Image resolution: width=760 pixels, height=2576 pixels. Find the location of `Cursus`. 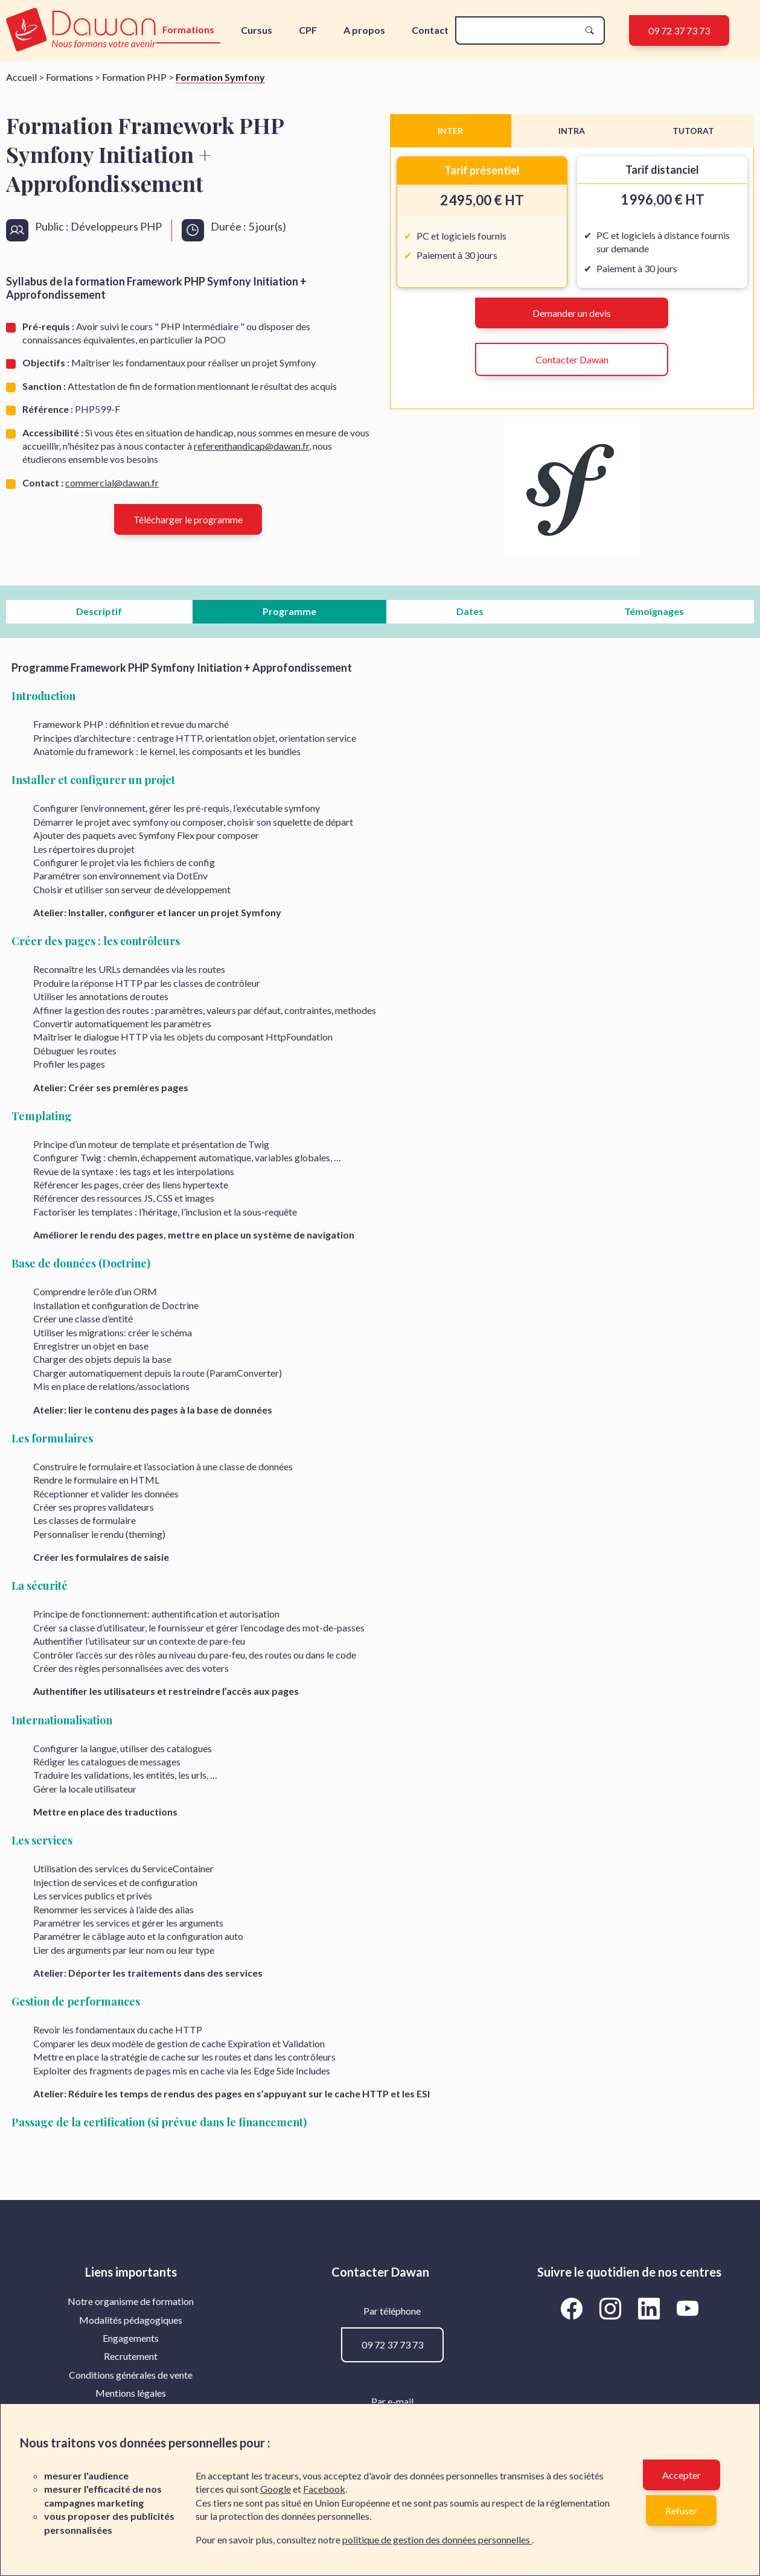

Cursus is located at coordinates (256, 30).